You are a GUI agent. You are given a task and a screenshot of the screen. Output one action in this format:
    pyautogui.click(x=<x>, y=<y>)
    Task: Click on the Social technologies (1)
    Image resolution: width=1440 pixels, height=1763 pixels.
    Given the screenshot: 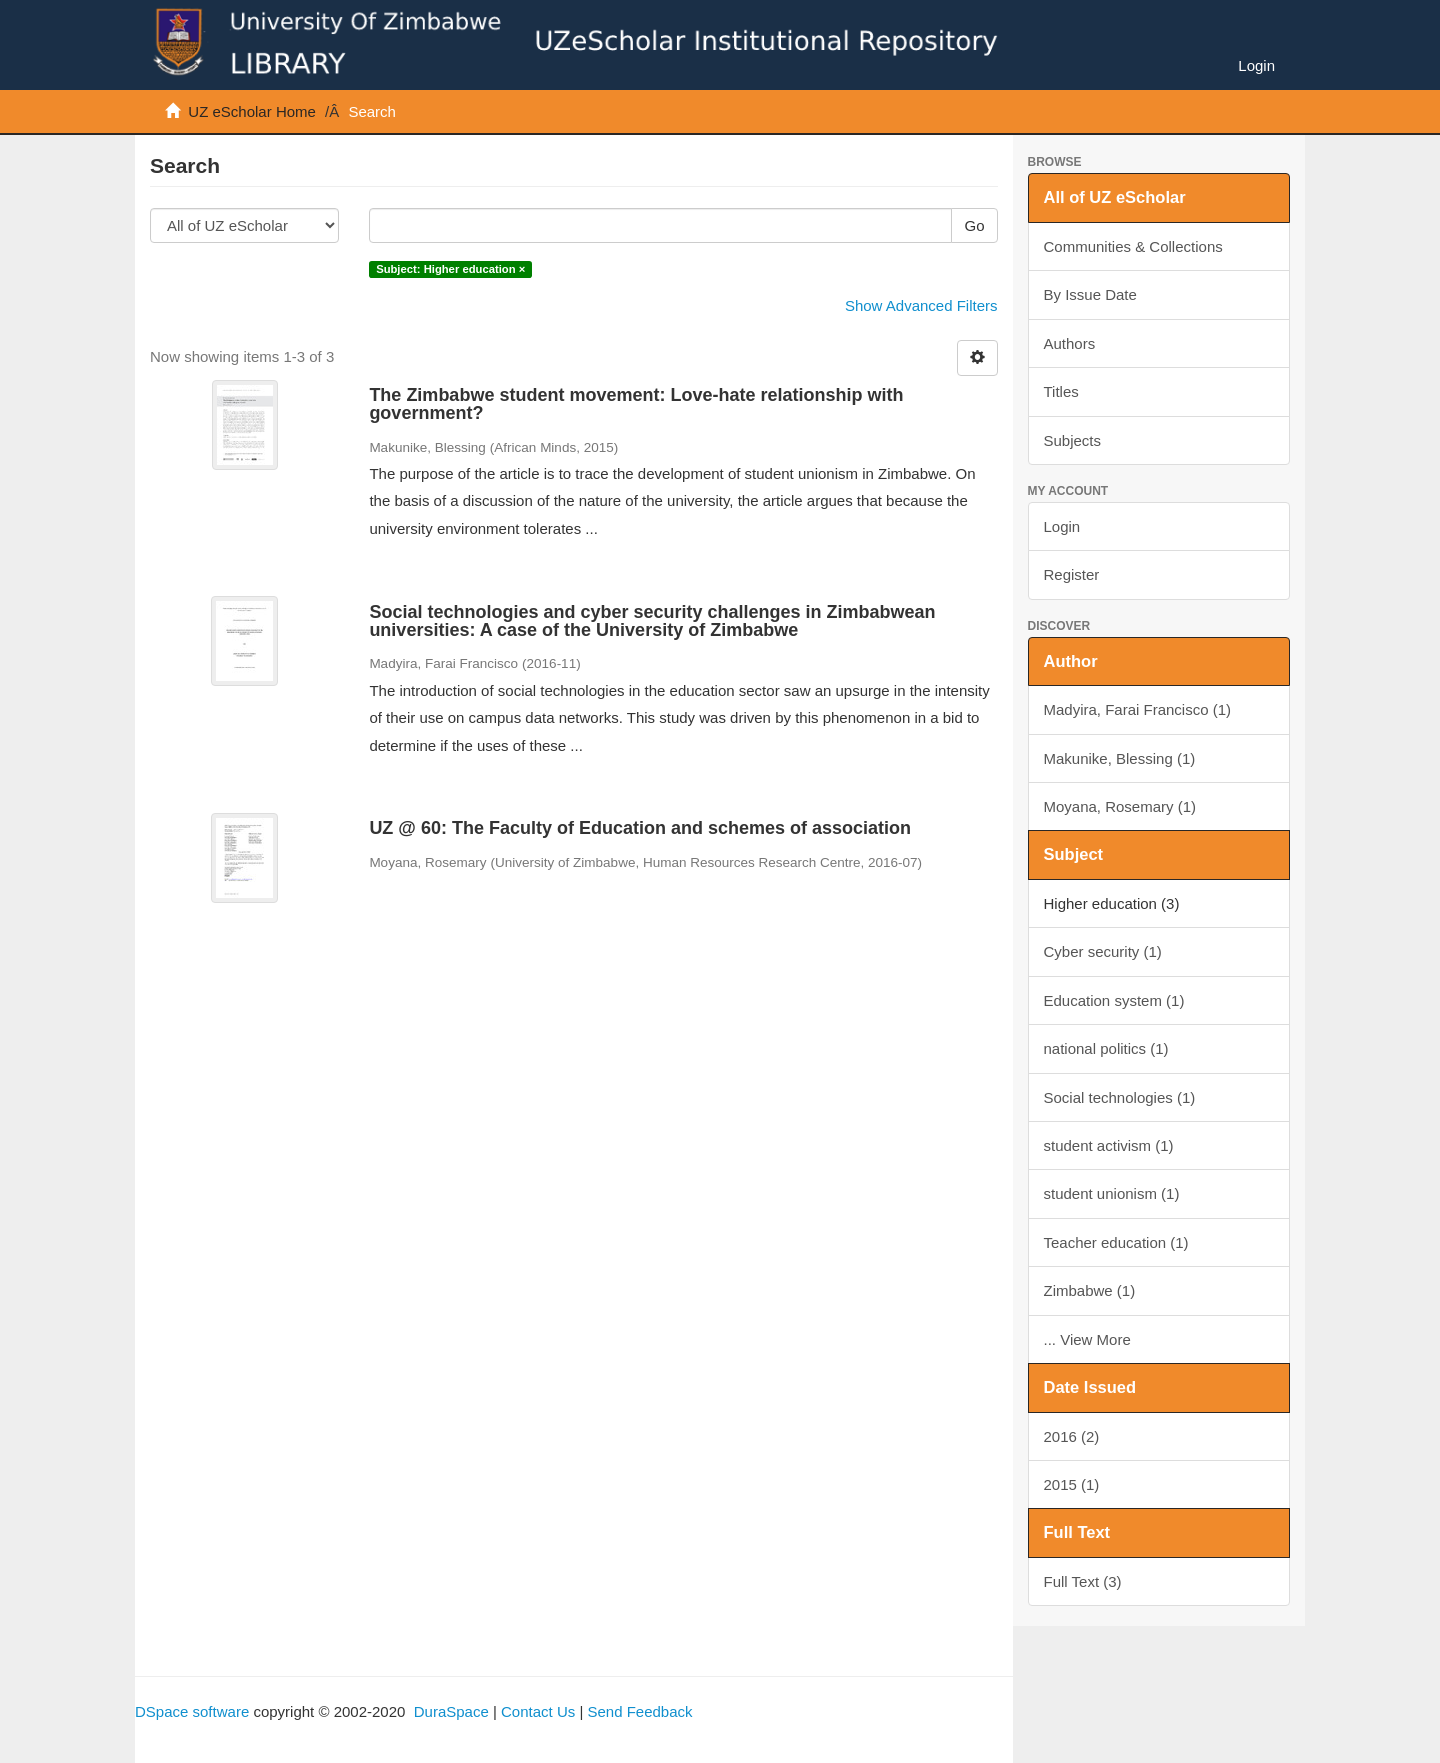 What is the action you would take?
    pyautogui.click(x=1120, y=1097)
    